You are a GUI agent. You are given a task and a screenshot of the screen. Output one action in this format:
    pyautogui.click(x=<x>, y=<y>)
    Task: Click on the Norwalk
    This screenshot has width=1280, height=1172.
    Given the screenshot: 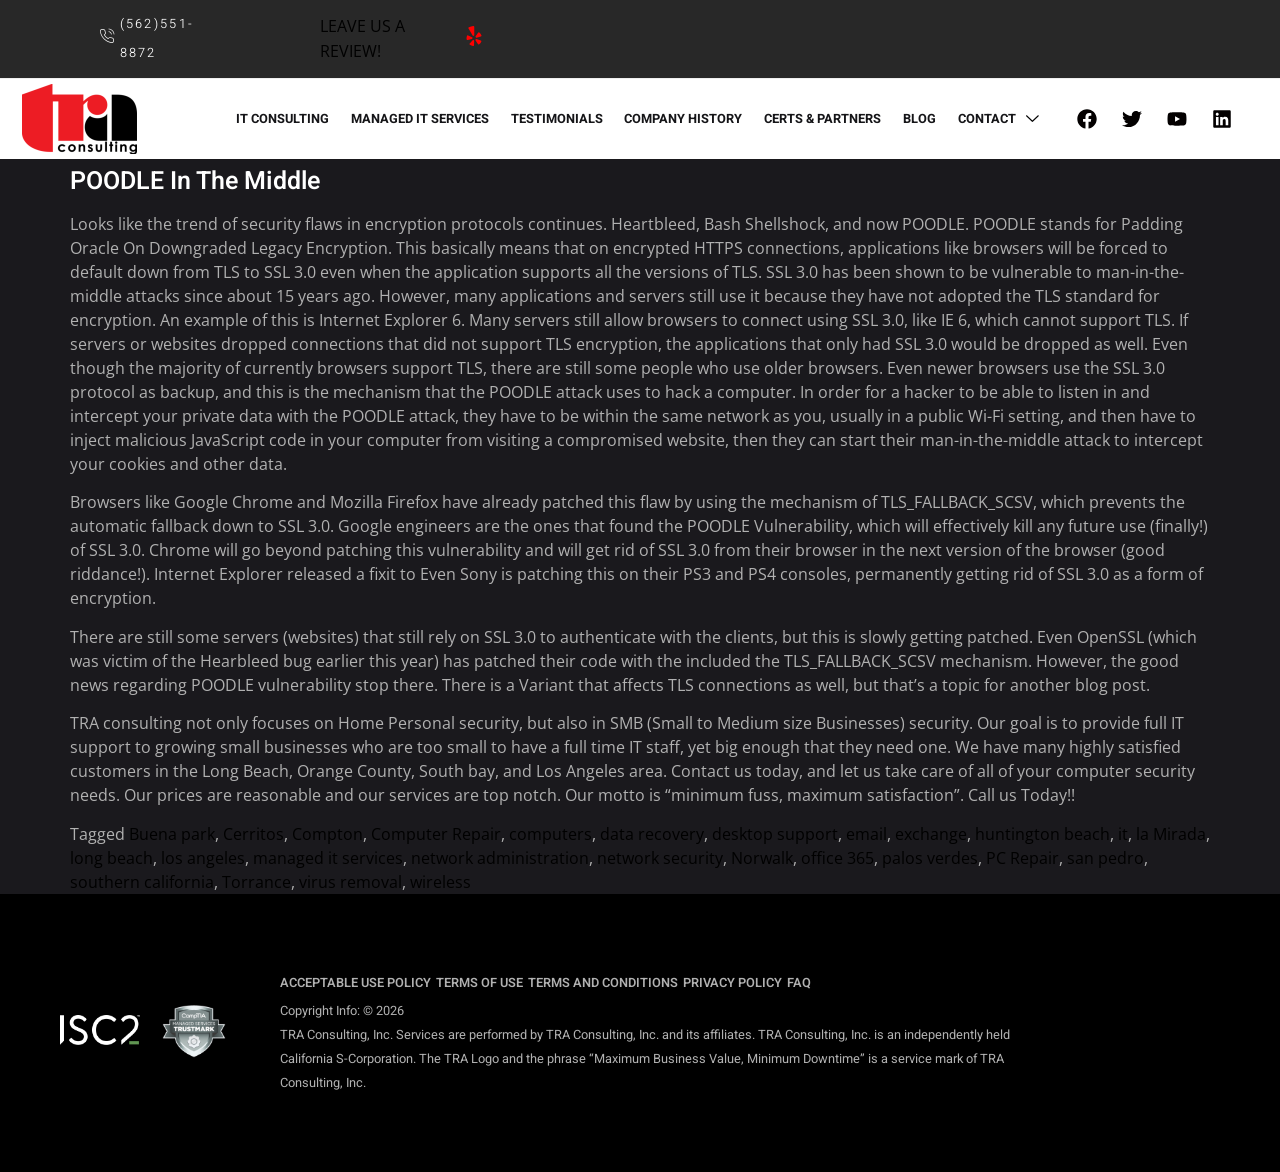 What is the action you would take?
    pyautogui.click(x=762, y=858)
    